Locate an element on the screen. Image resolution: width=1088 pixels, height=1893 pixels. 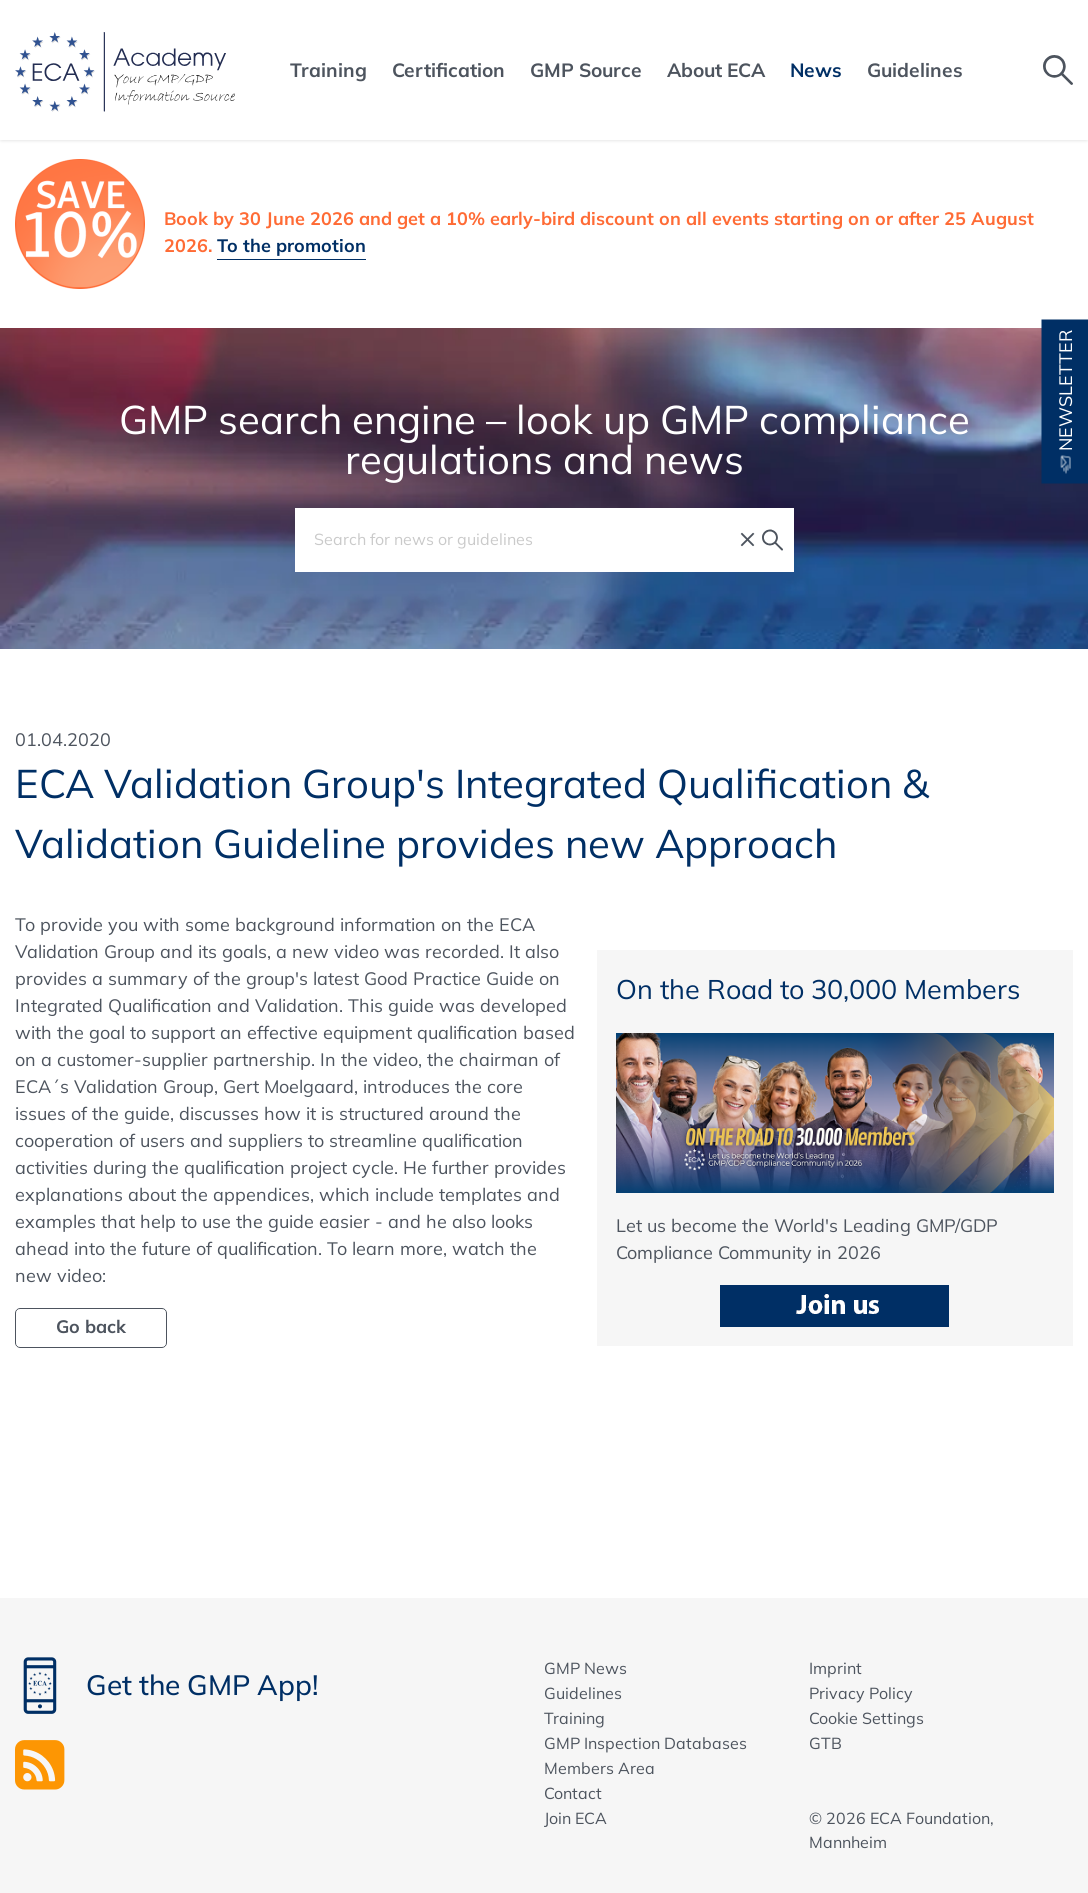
GMP News is located at coordinates (585, 1668).